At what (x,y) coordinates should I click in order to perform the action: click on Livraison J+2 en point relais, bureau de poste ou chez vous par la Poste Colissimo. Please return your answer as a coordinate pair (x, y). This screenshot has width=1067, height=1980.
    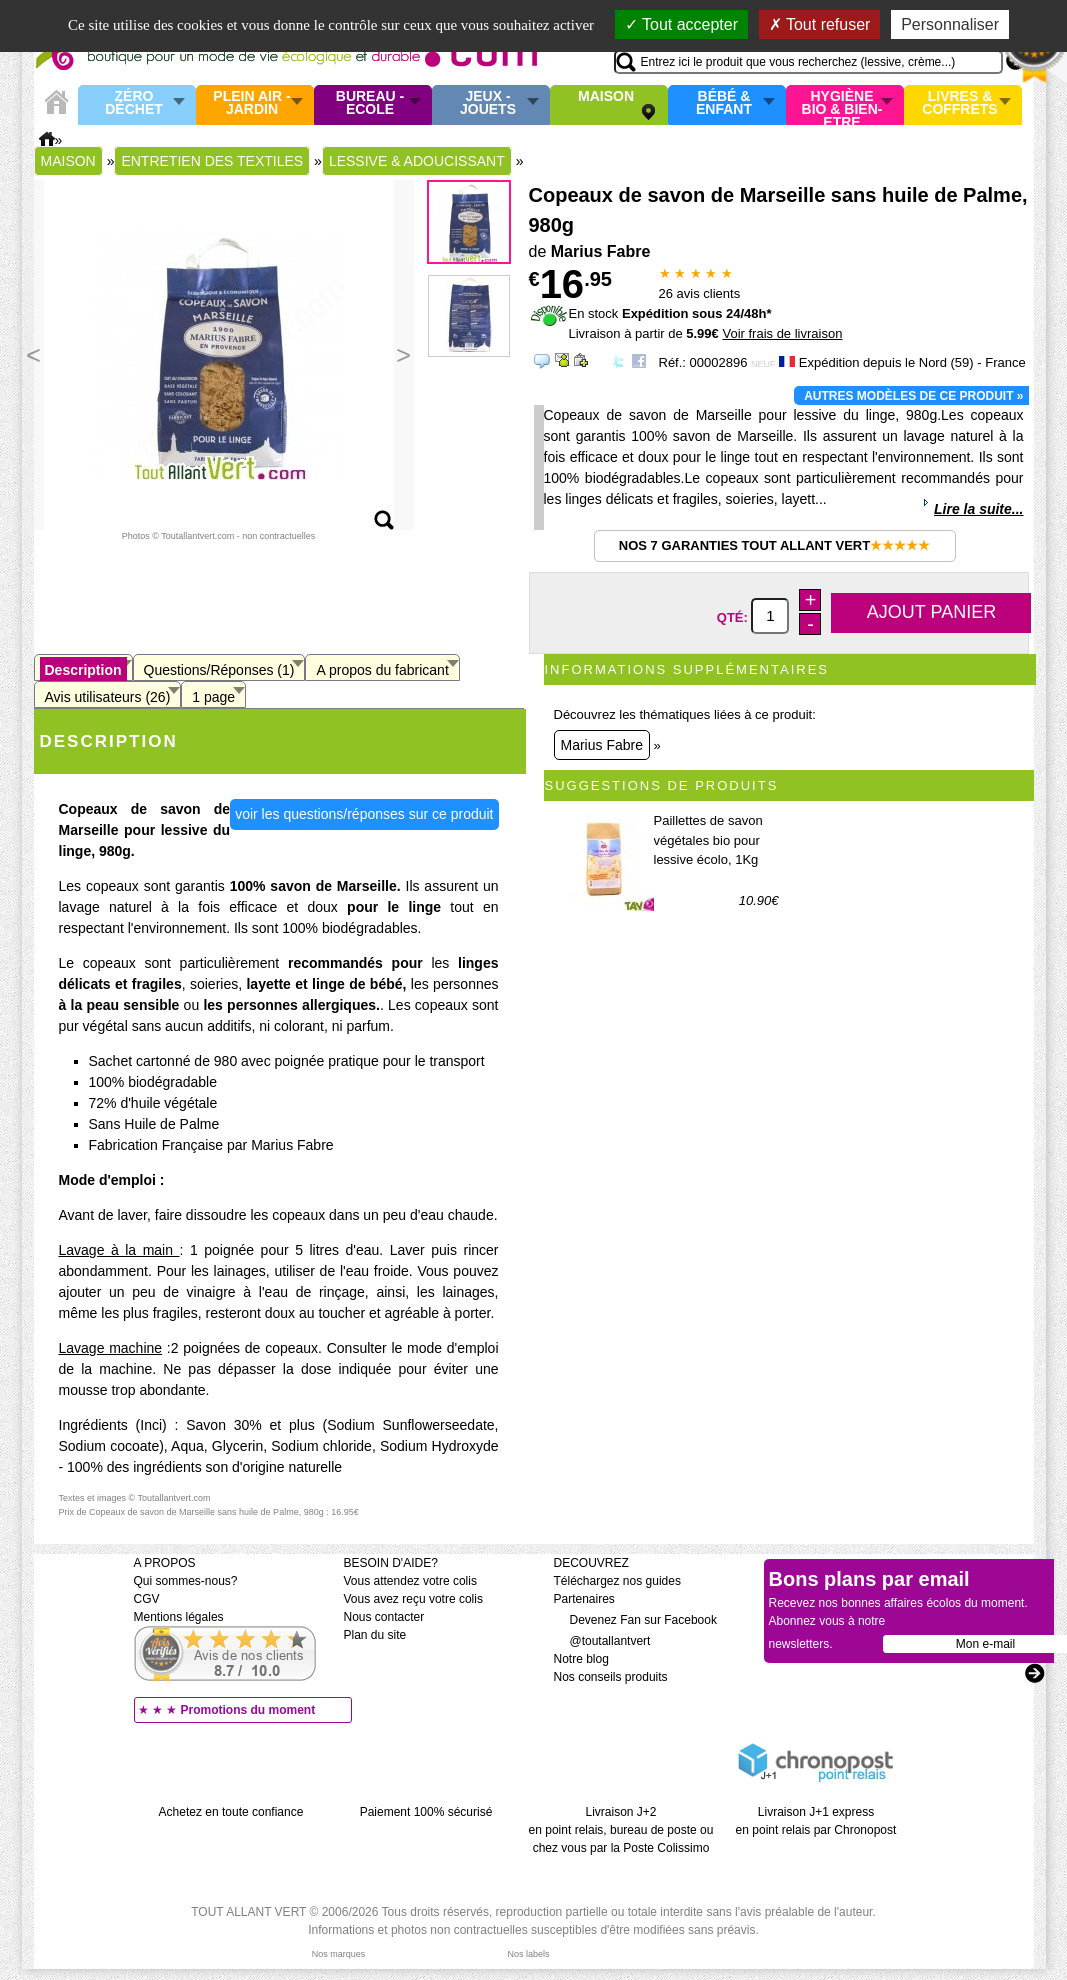
    Looking at the image, I should click on (621, 1830).